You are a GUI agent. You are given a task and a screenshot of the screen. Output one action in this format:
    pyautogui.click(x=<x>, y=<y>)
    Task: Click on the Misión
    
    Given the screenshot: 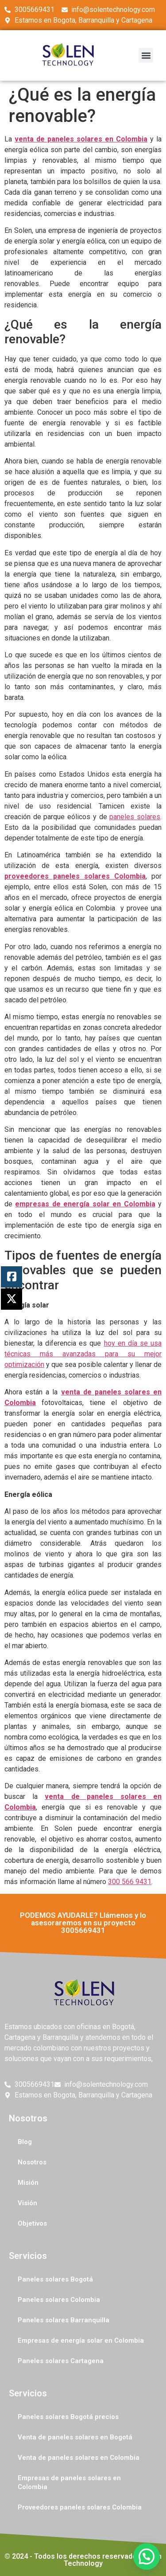 What is the action you would take?
    pyautogui.click(x=28, y=2183)
    